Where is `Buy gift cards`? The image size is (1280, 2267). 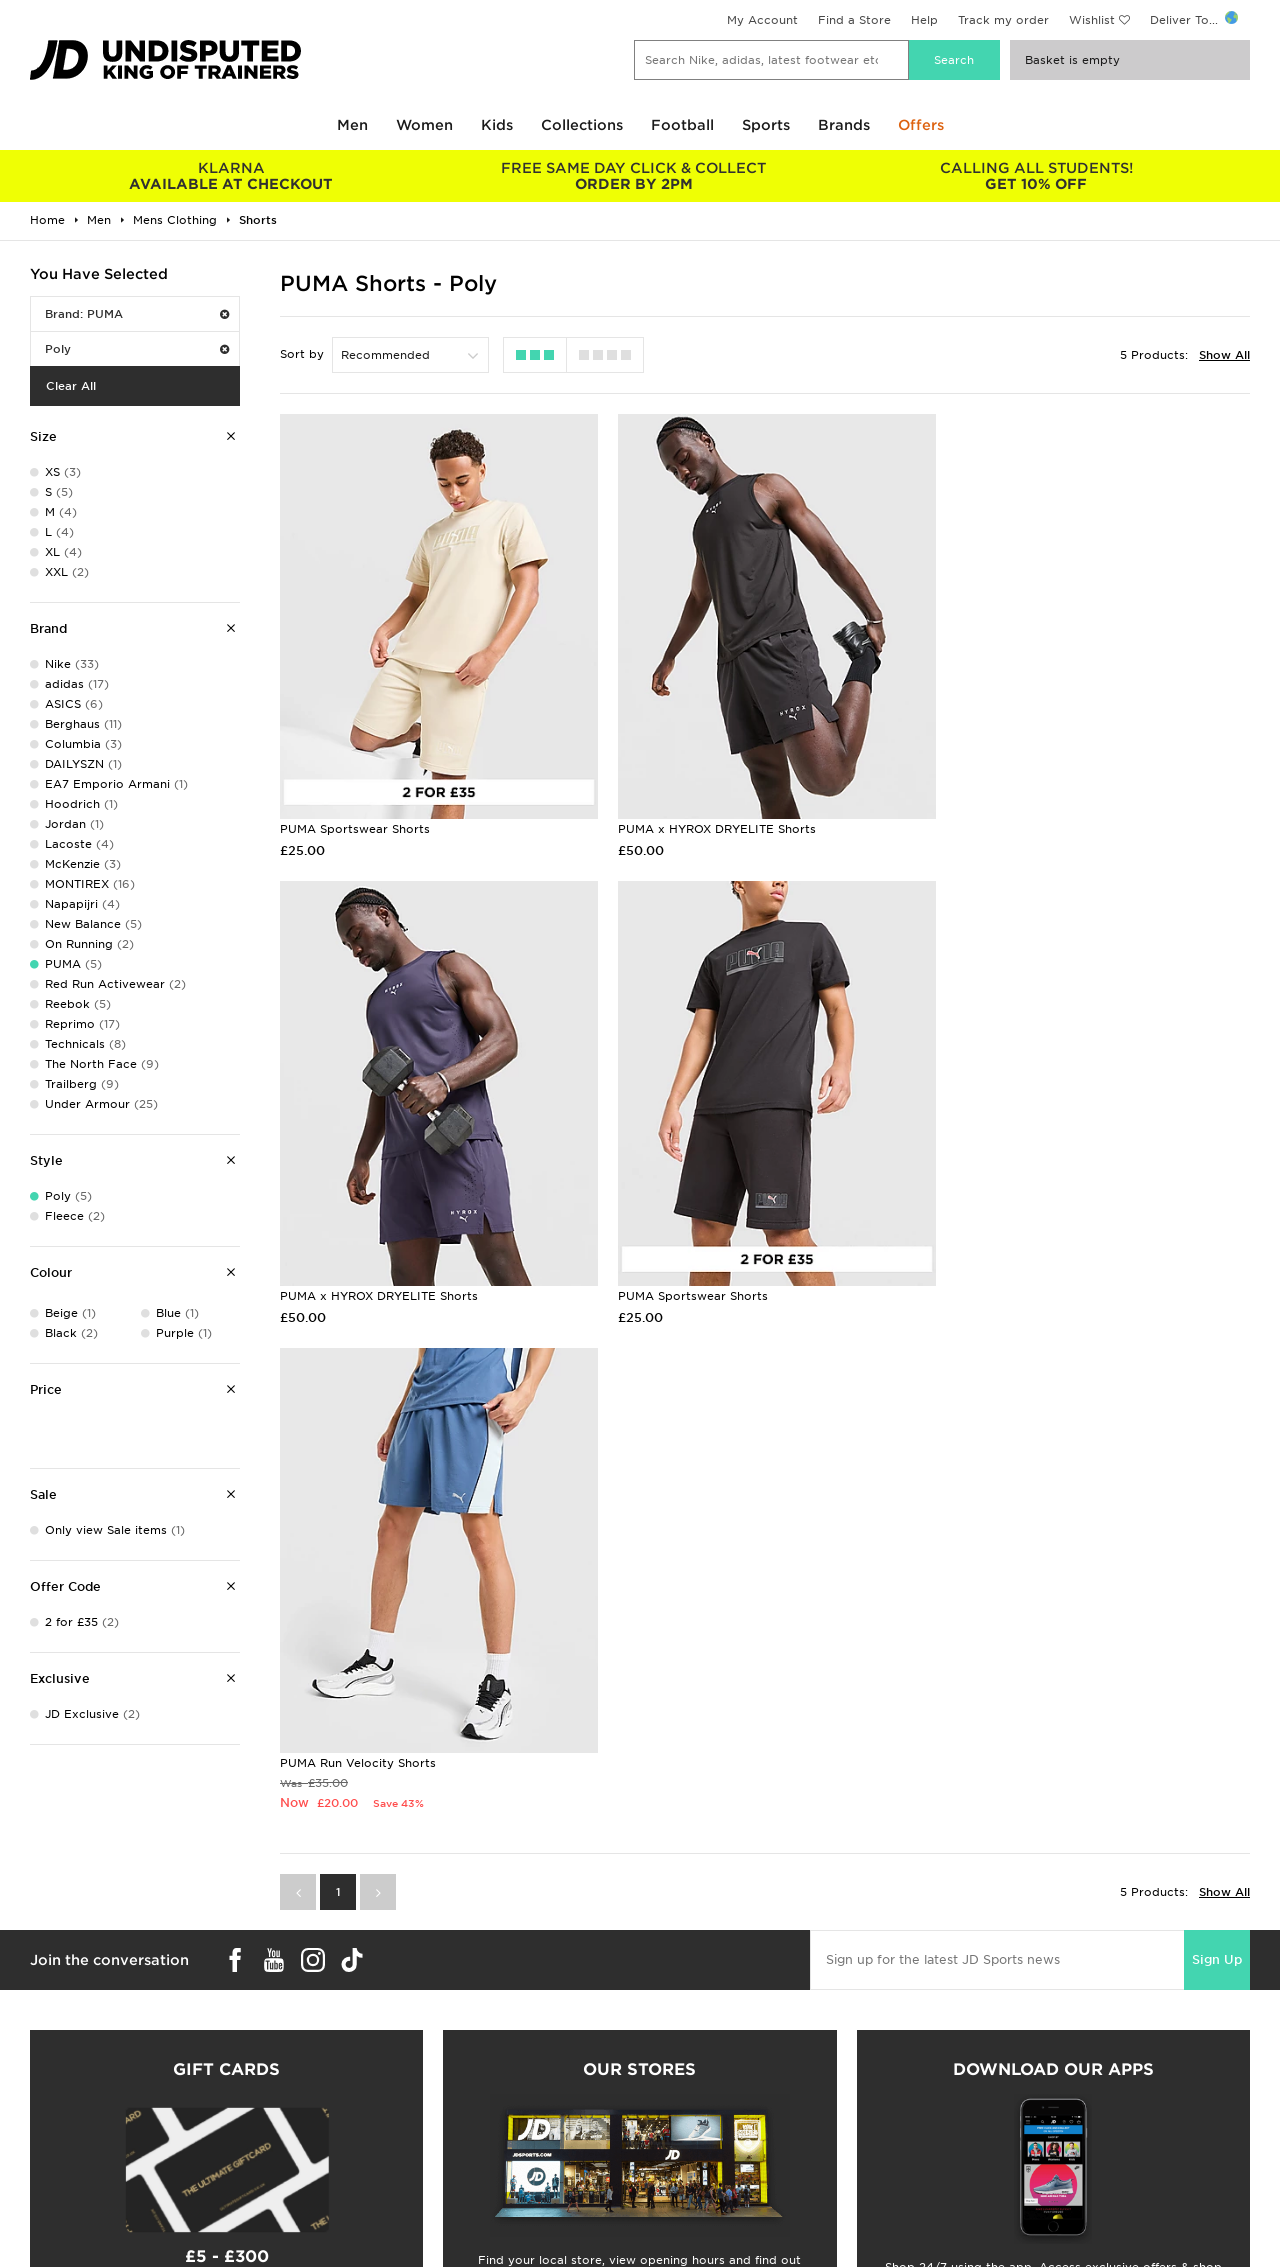
Buy gift cards is located at coordinates (226, 2113).